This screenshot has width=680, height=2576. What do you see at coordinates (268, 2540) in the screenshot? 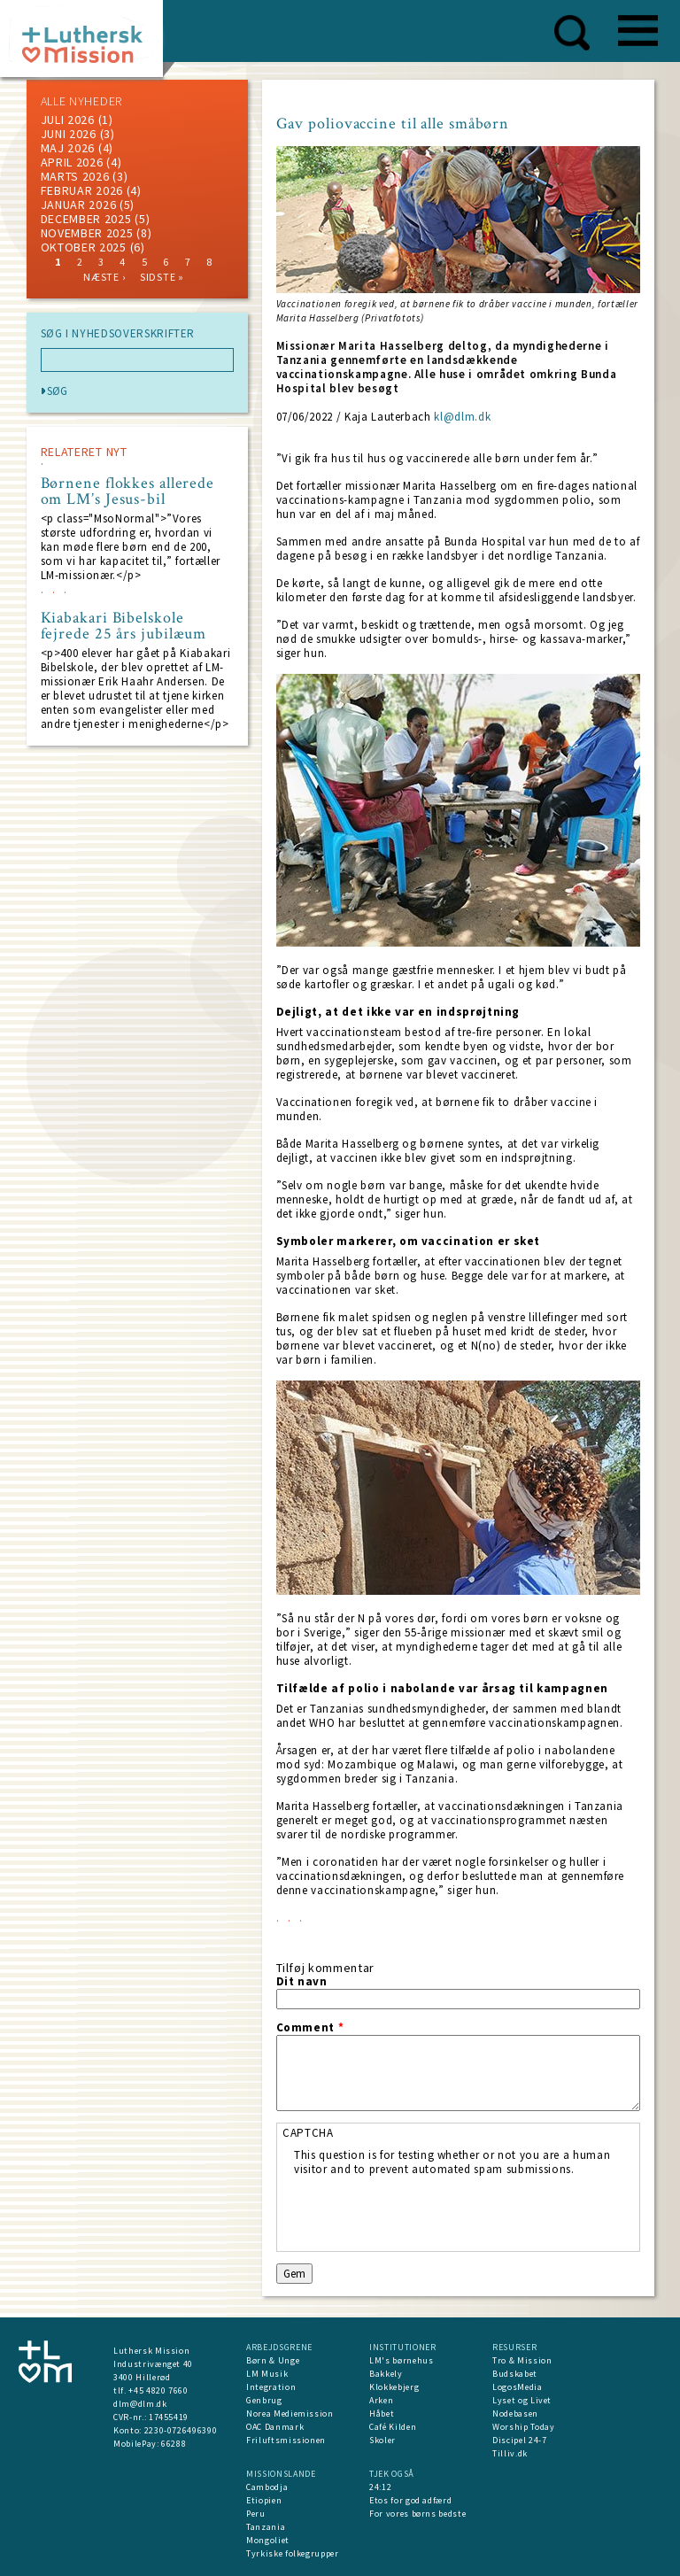
I see `Mongoliet` at bounding box center [268, 2540].